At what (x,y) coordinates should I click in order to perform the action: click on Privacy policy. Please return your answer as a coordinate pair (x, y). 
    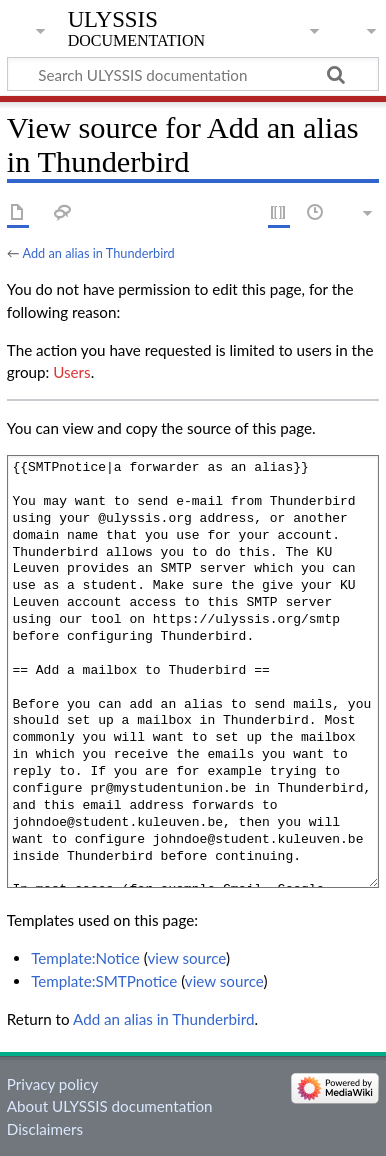
    Looking at the image, I should click on (52, 1084).